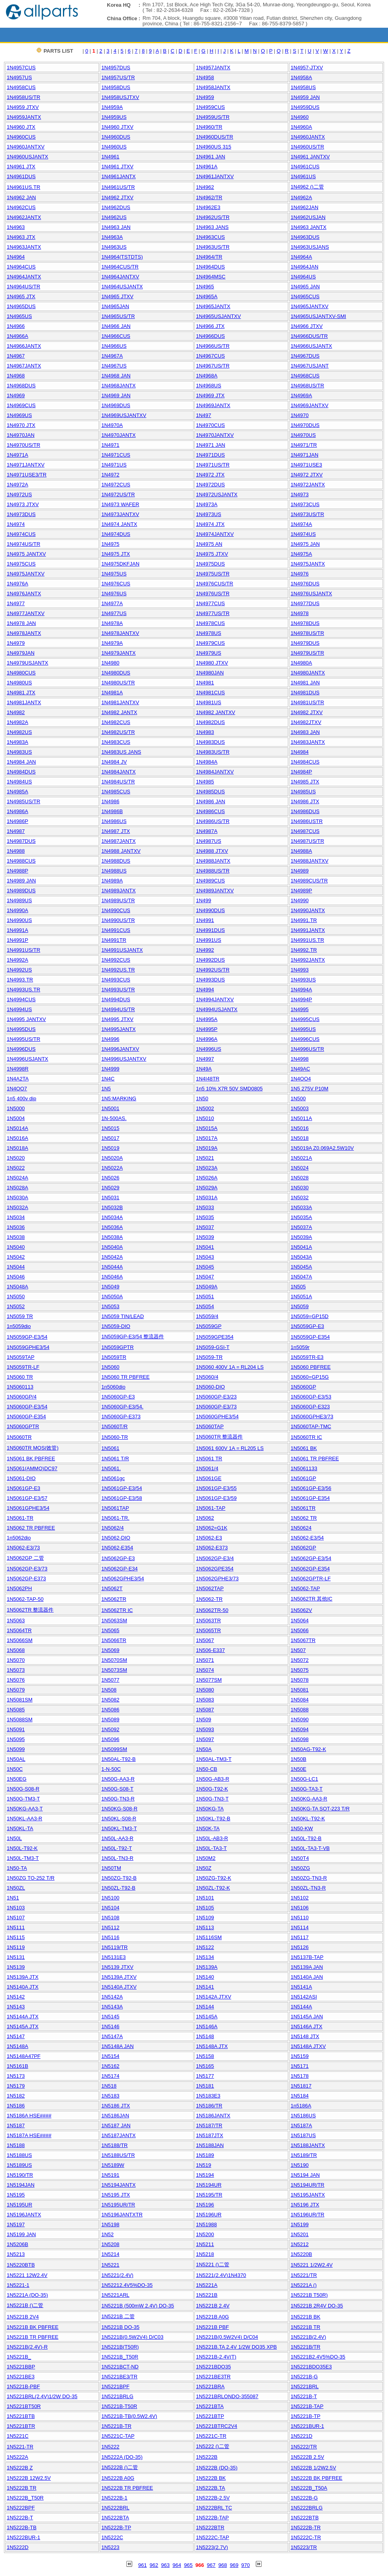  I want to click on 1N50G-LC1, so click(304, 1779).